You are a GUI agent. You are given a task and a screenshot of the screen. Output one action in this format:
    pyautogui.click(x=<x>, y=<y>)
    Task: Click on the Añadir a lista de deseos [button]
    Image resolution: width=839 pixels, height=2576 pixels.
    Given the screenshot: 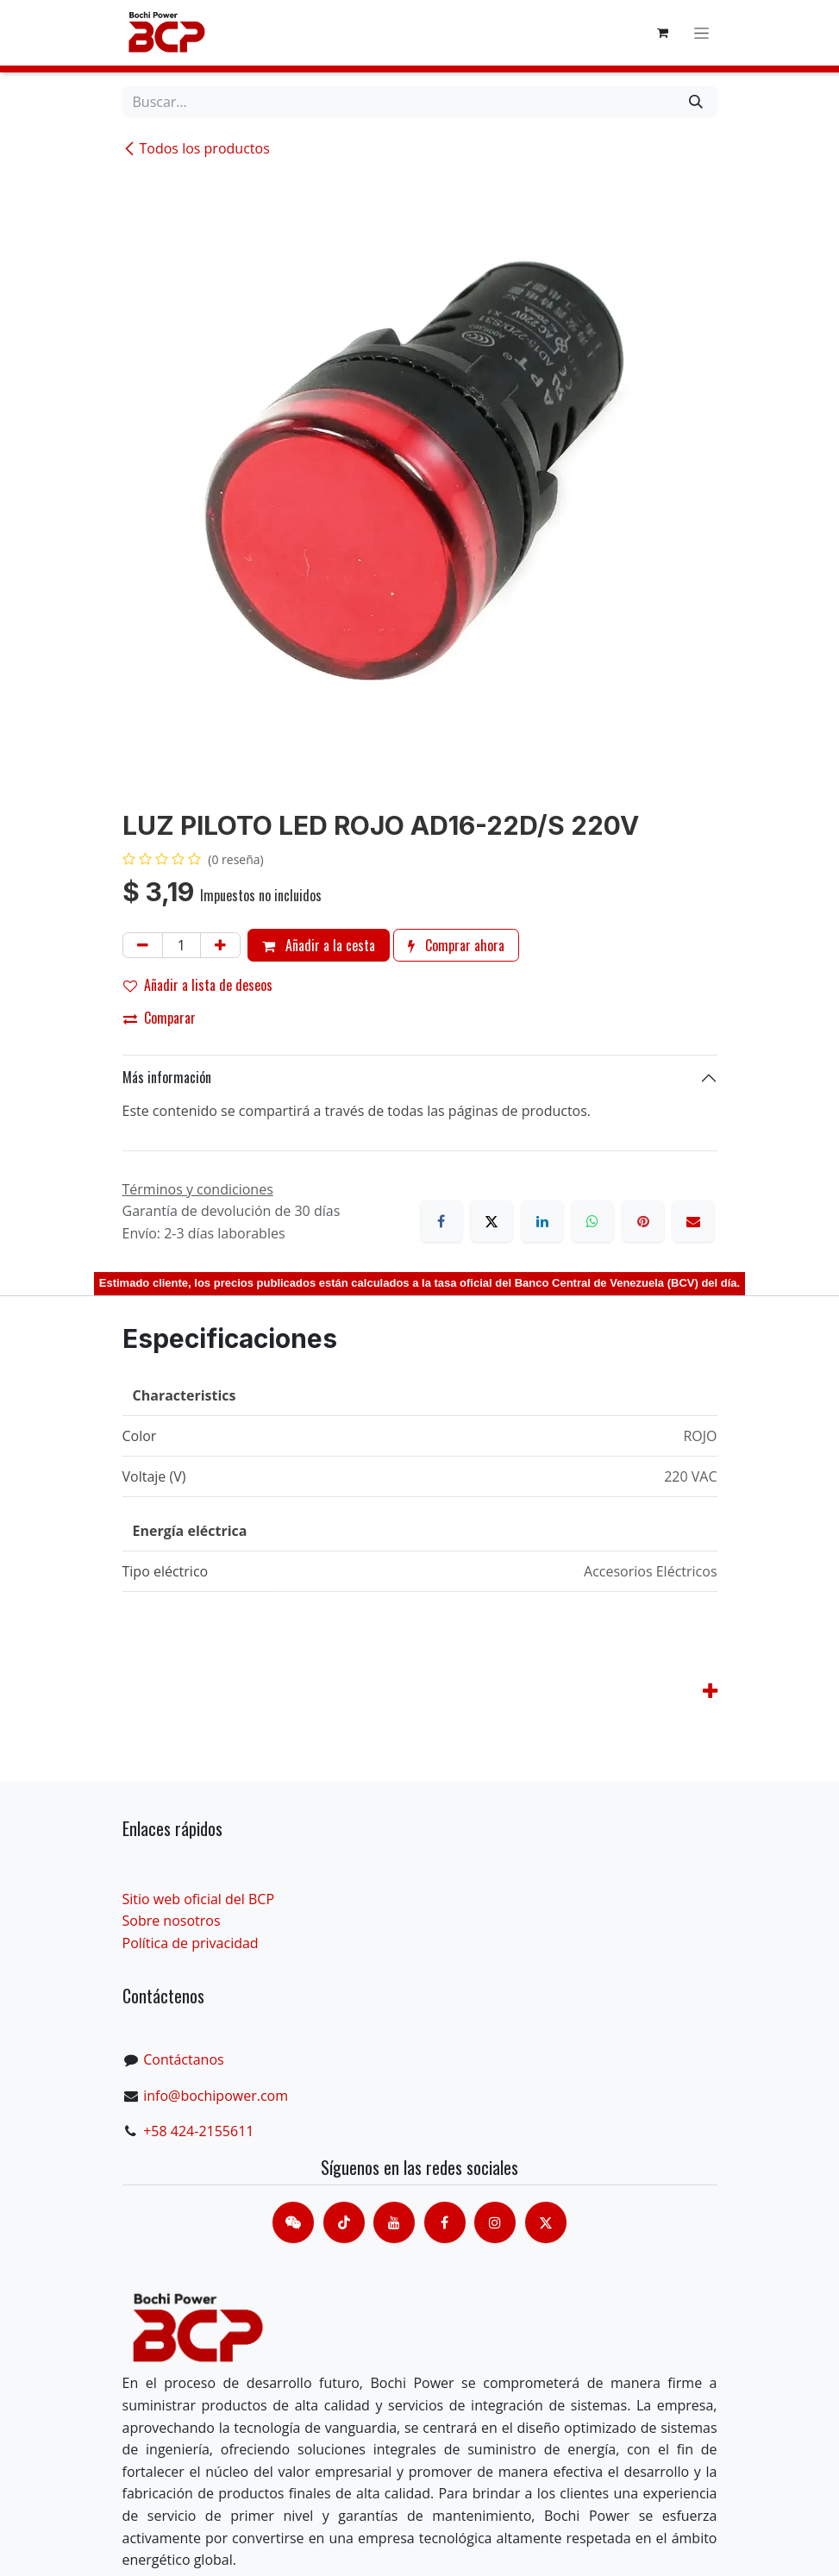 What is the action you would take?
    pyautogui.click(x=197, y=985)
    